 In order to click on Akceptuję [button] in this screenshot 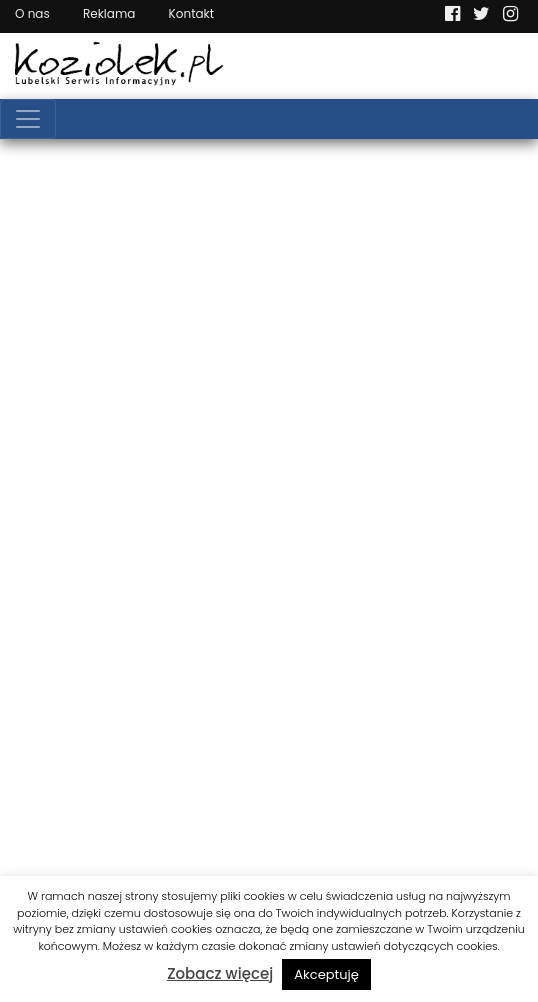, I will do `click(326, 974)`.